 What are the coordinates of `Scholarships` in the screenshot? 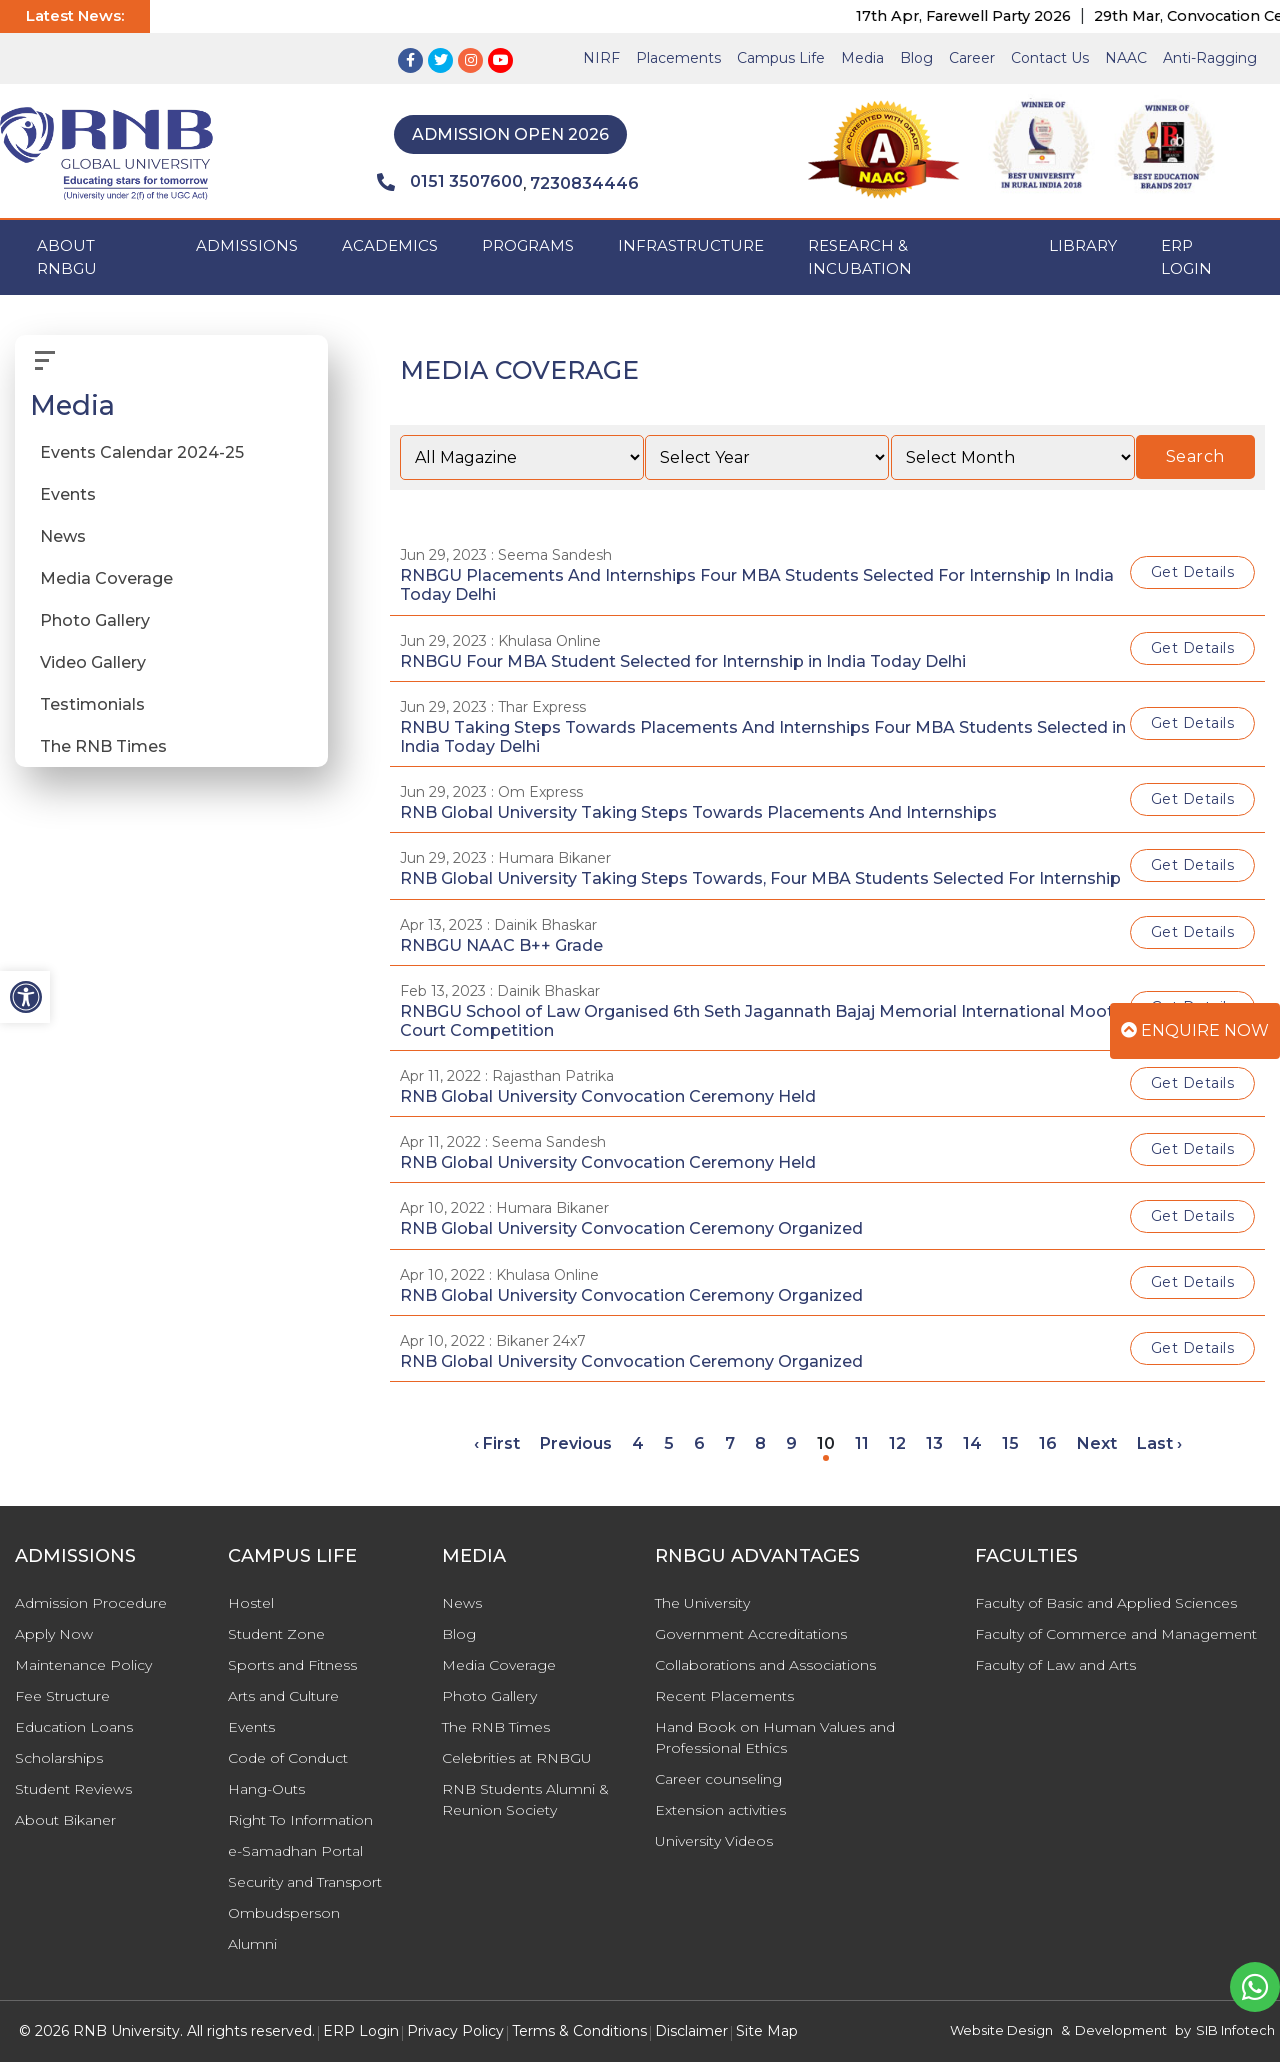 It's located at (59, 1758).